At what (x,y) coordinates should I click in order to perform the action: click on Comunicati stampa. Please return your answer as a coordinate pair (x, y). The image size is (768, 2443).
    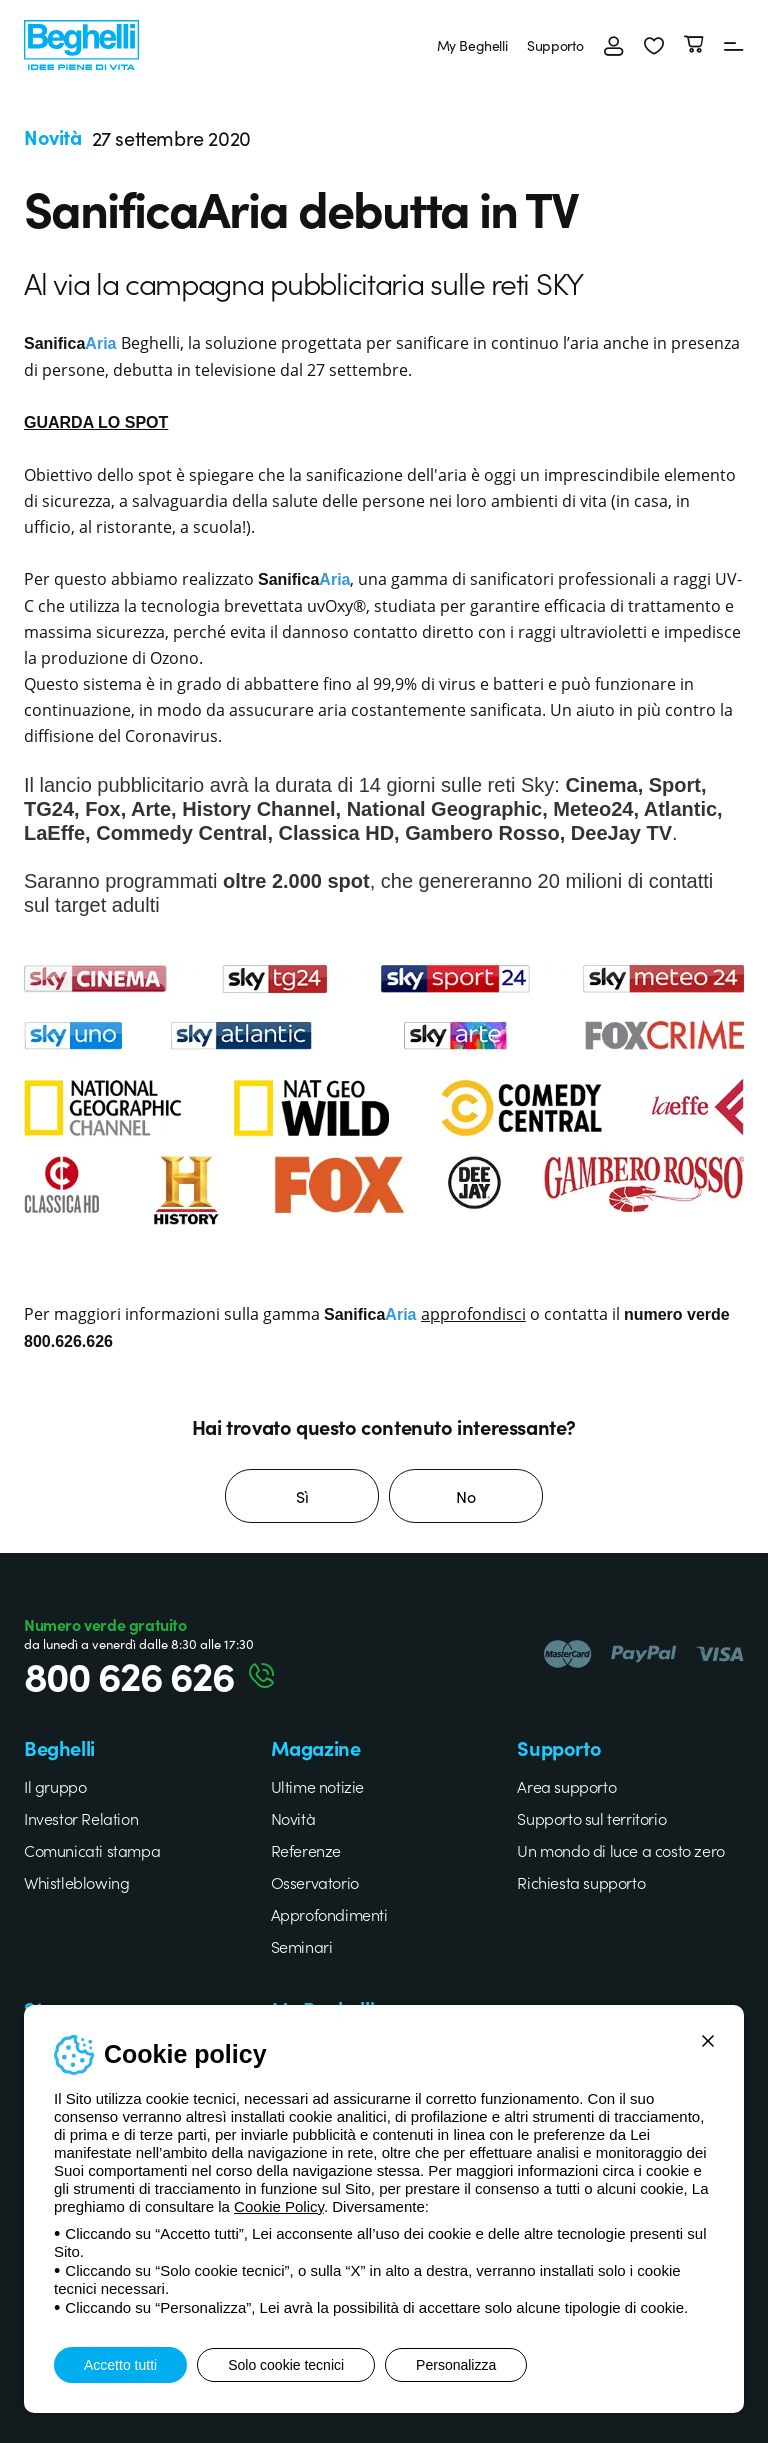
    Looking at the image, I should click on (92, 1850).